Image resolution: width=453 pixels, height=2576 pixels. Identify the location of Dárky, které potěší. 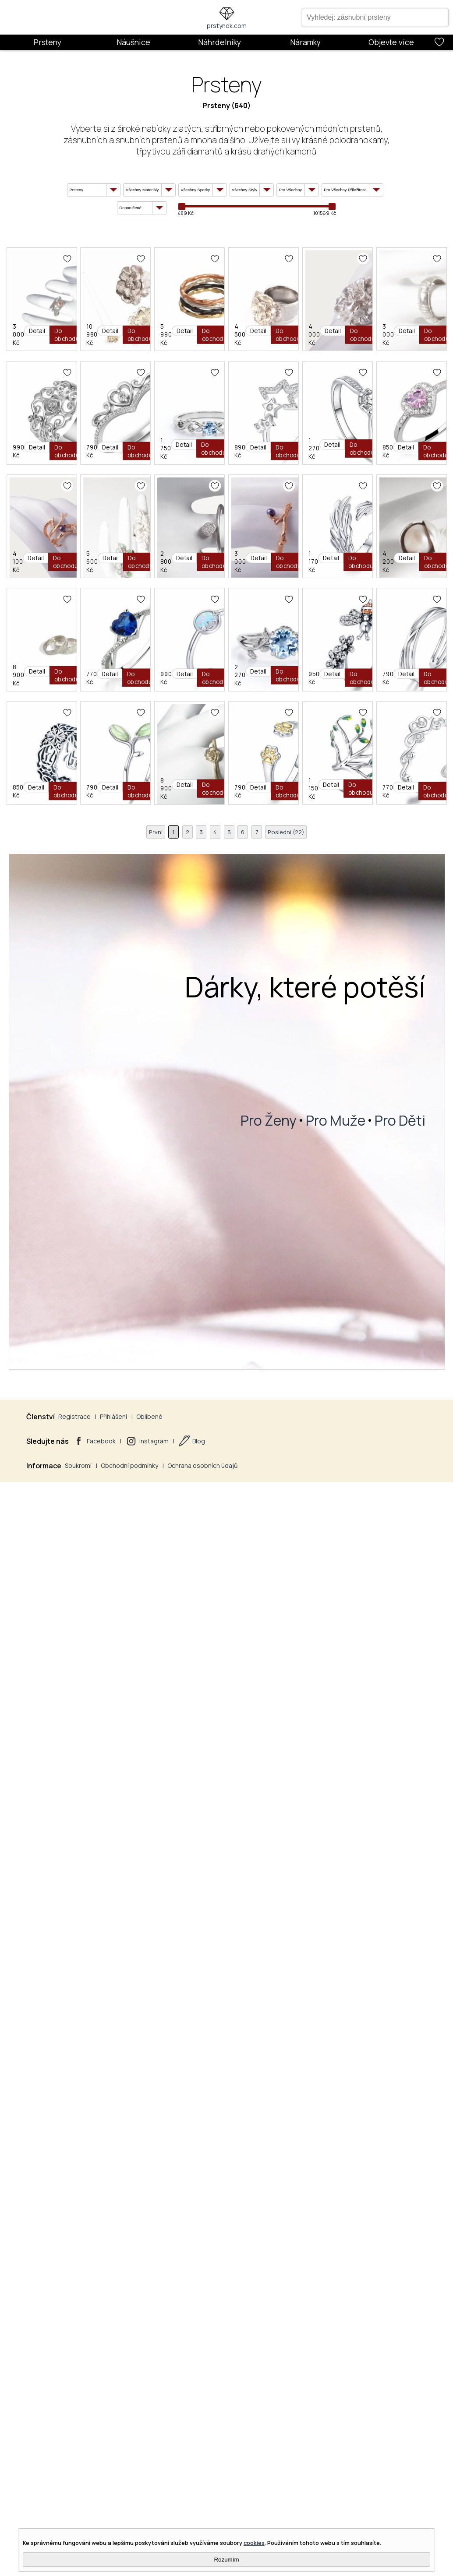
(305, 2509).